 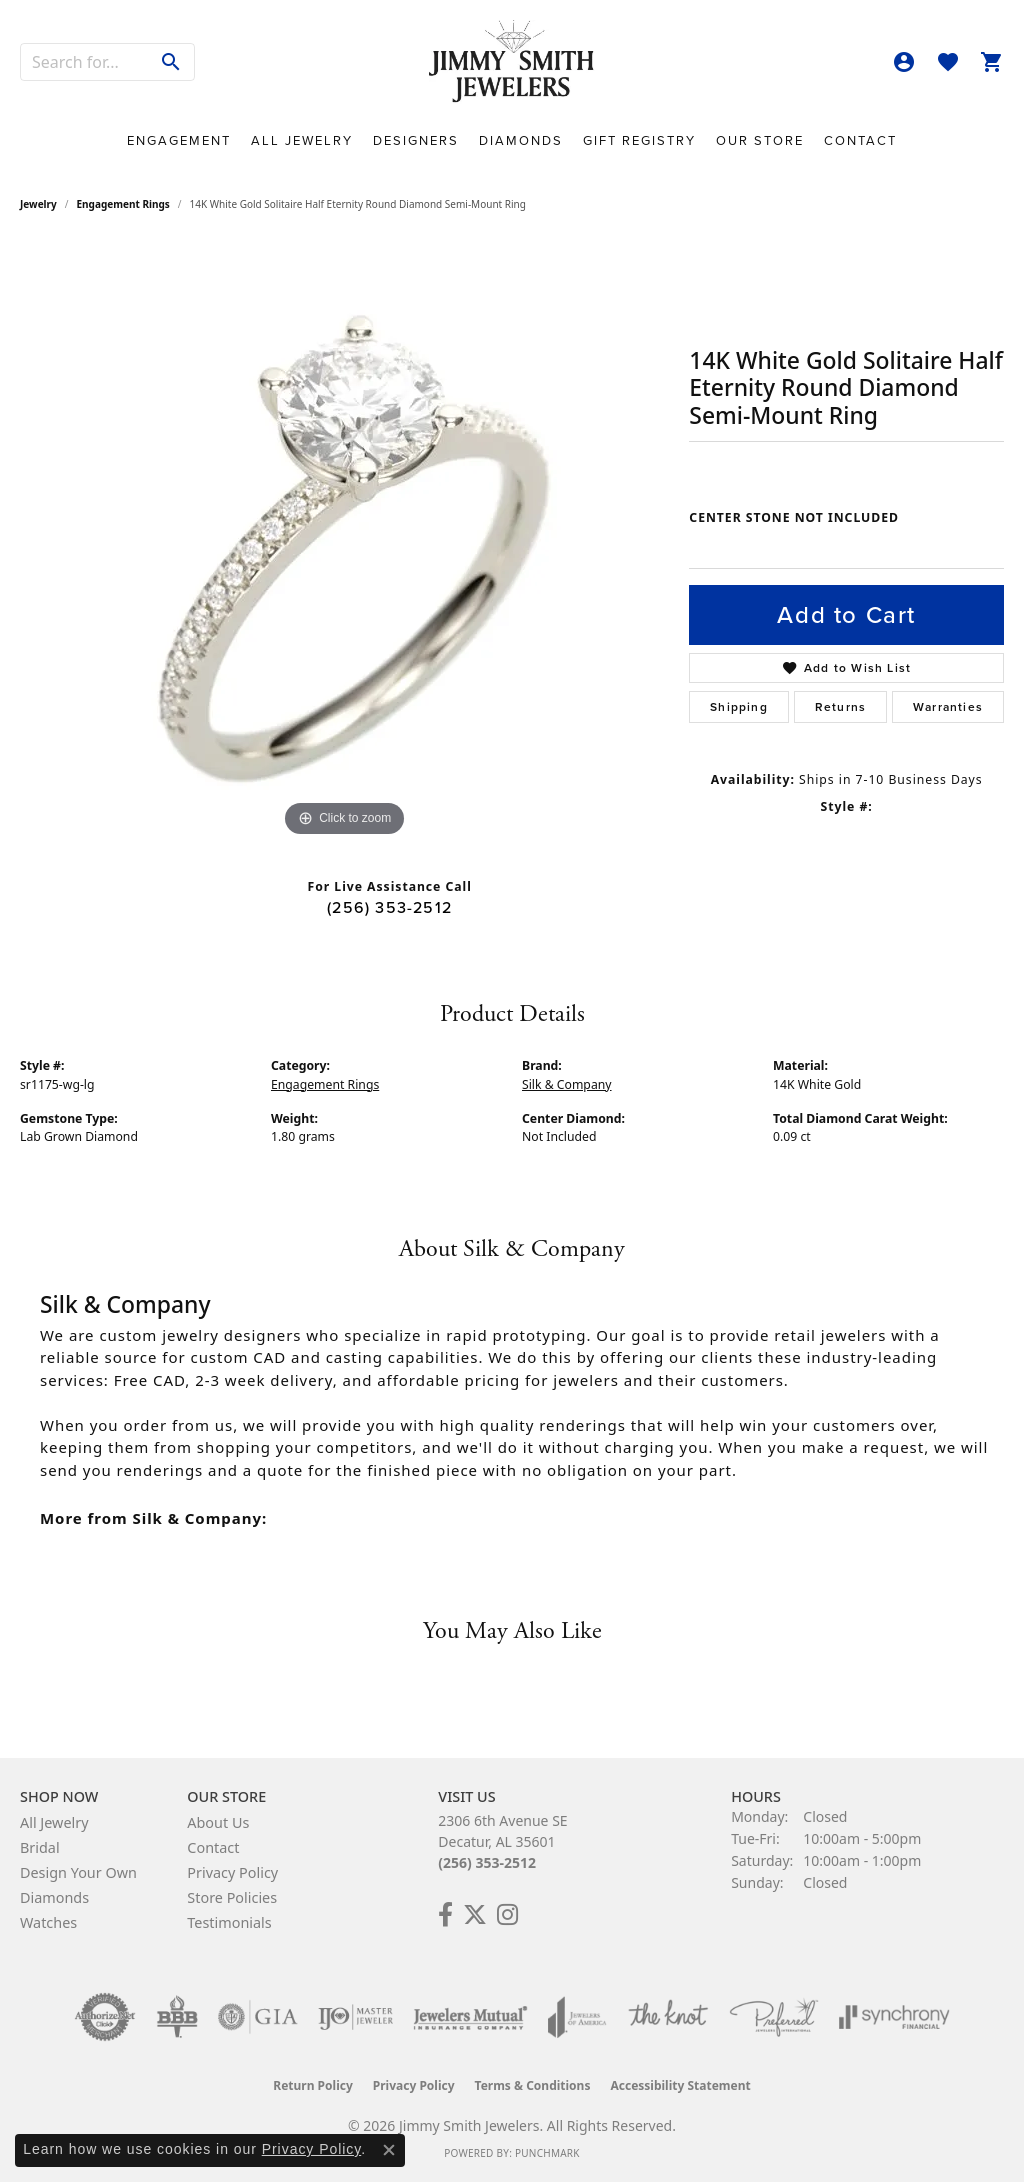 What do you see at coordinates (40, 1847) in the screenshot?
I see `Bridal` at bounding box center [40, 1847].